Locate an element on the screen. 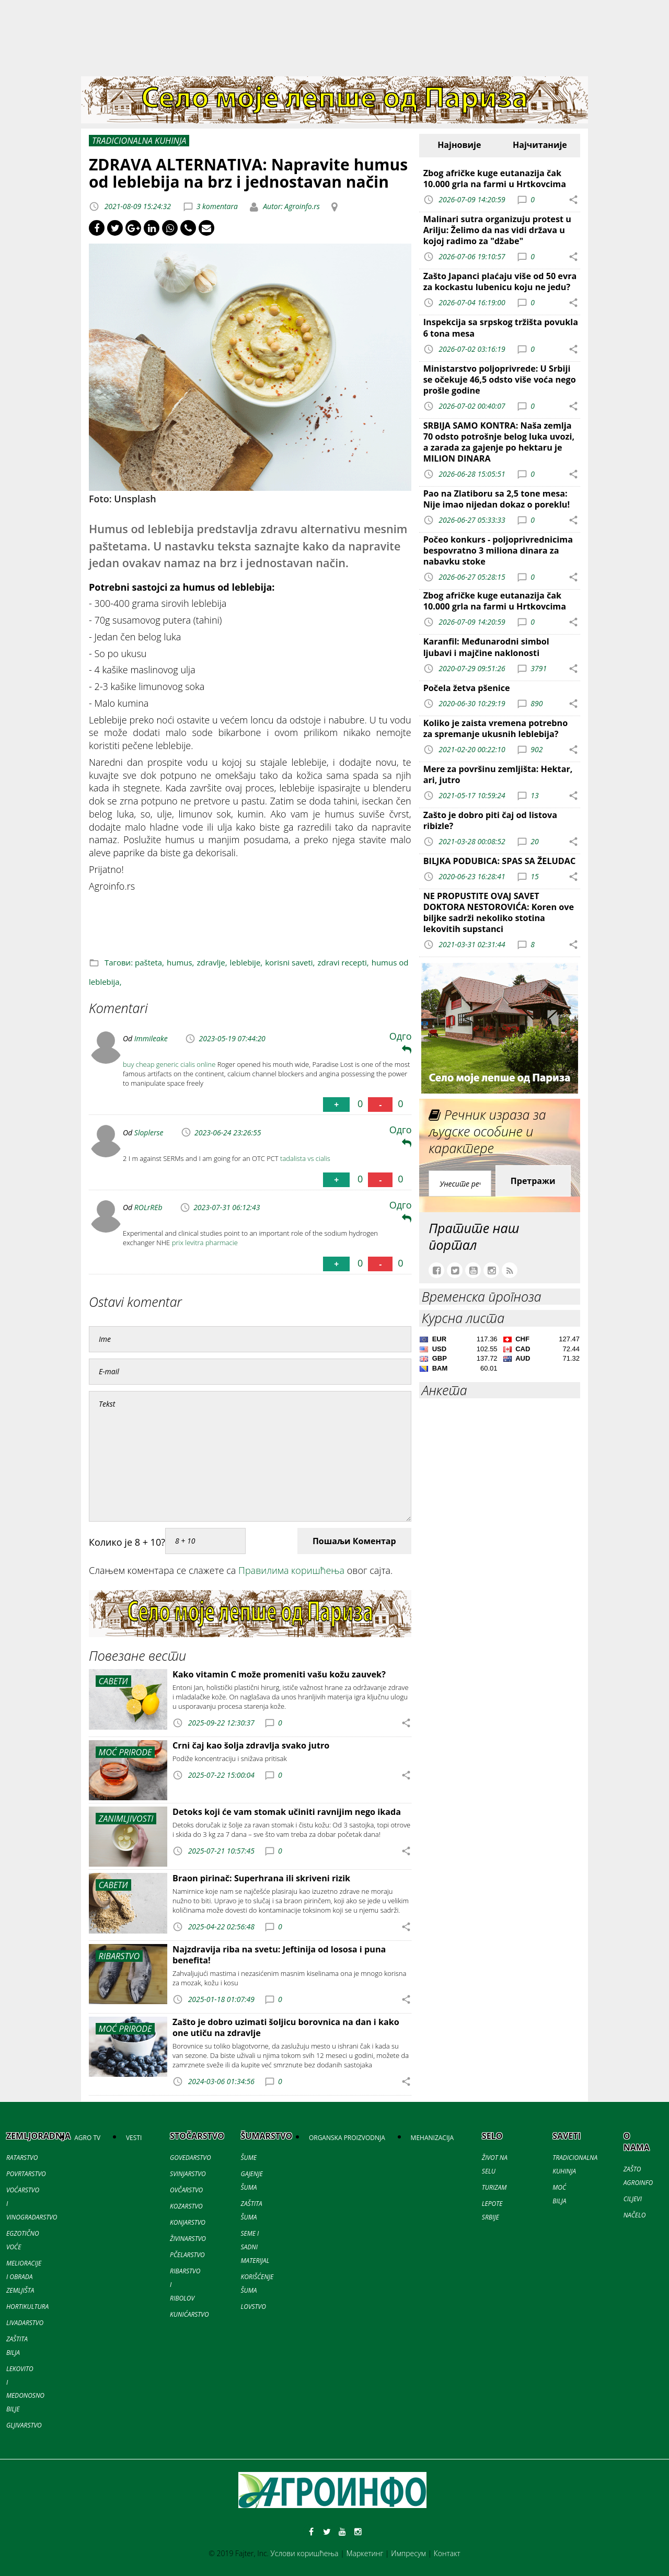 Image resolution: width=669 pixels, height=2576 pixels. Immileake is located at coordinates (151, 1038).